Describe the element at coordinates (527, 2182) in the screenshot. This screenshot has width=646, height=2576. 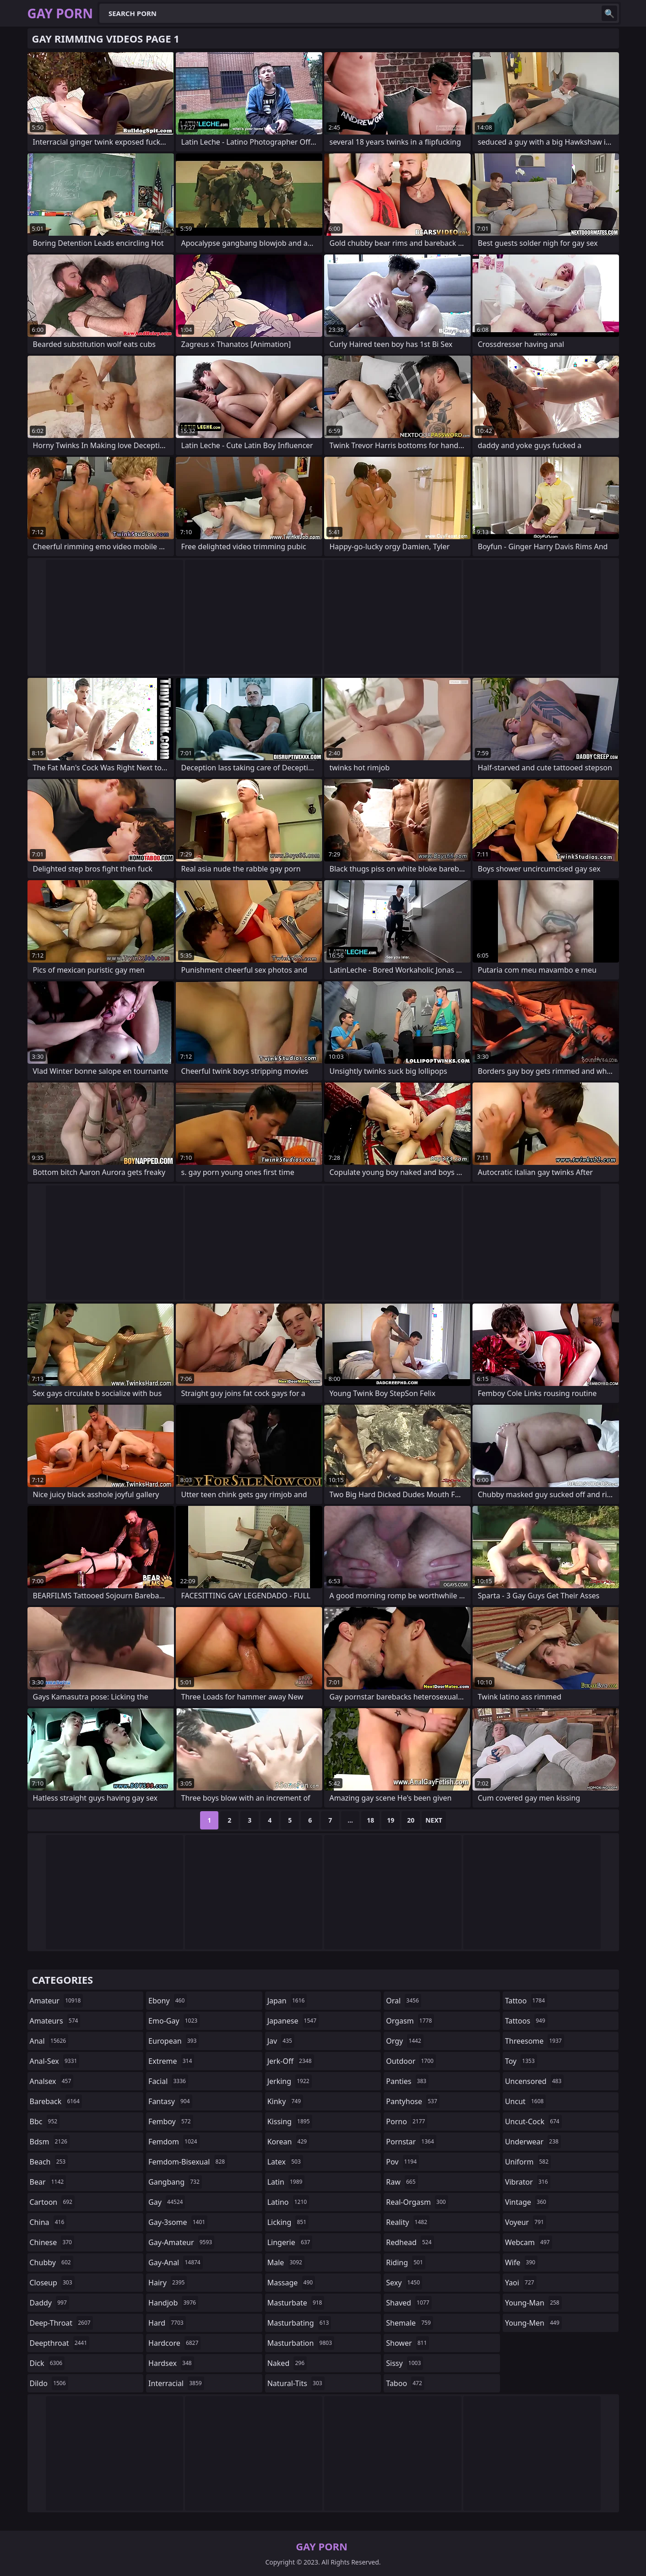
I see `vibrator` at that location.